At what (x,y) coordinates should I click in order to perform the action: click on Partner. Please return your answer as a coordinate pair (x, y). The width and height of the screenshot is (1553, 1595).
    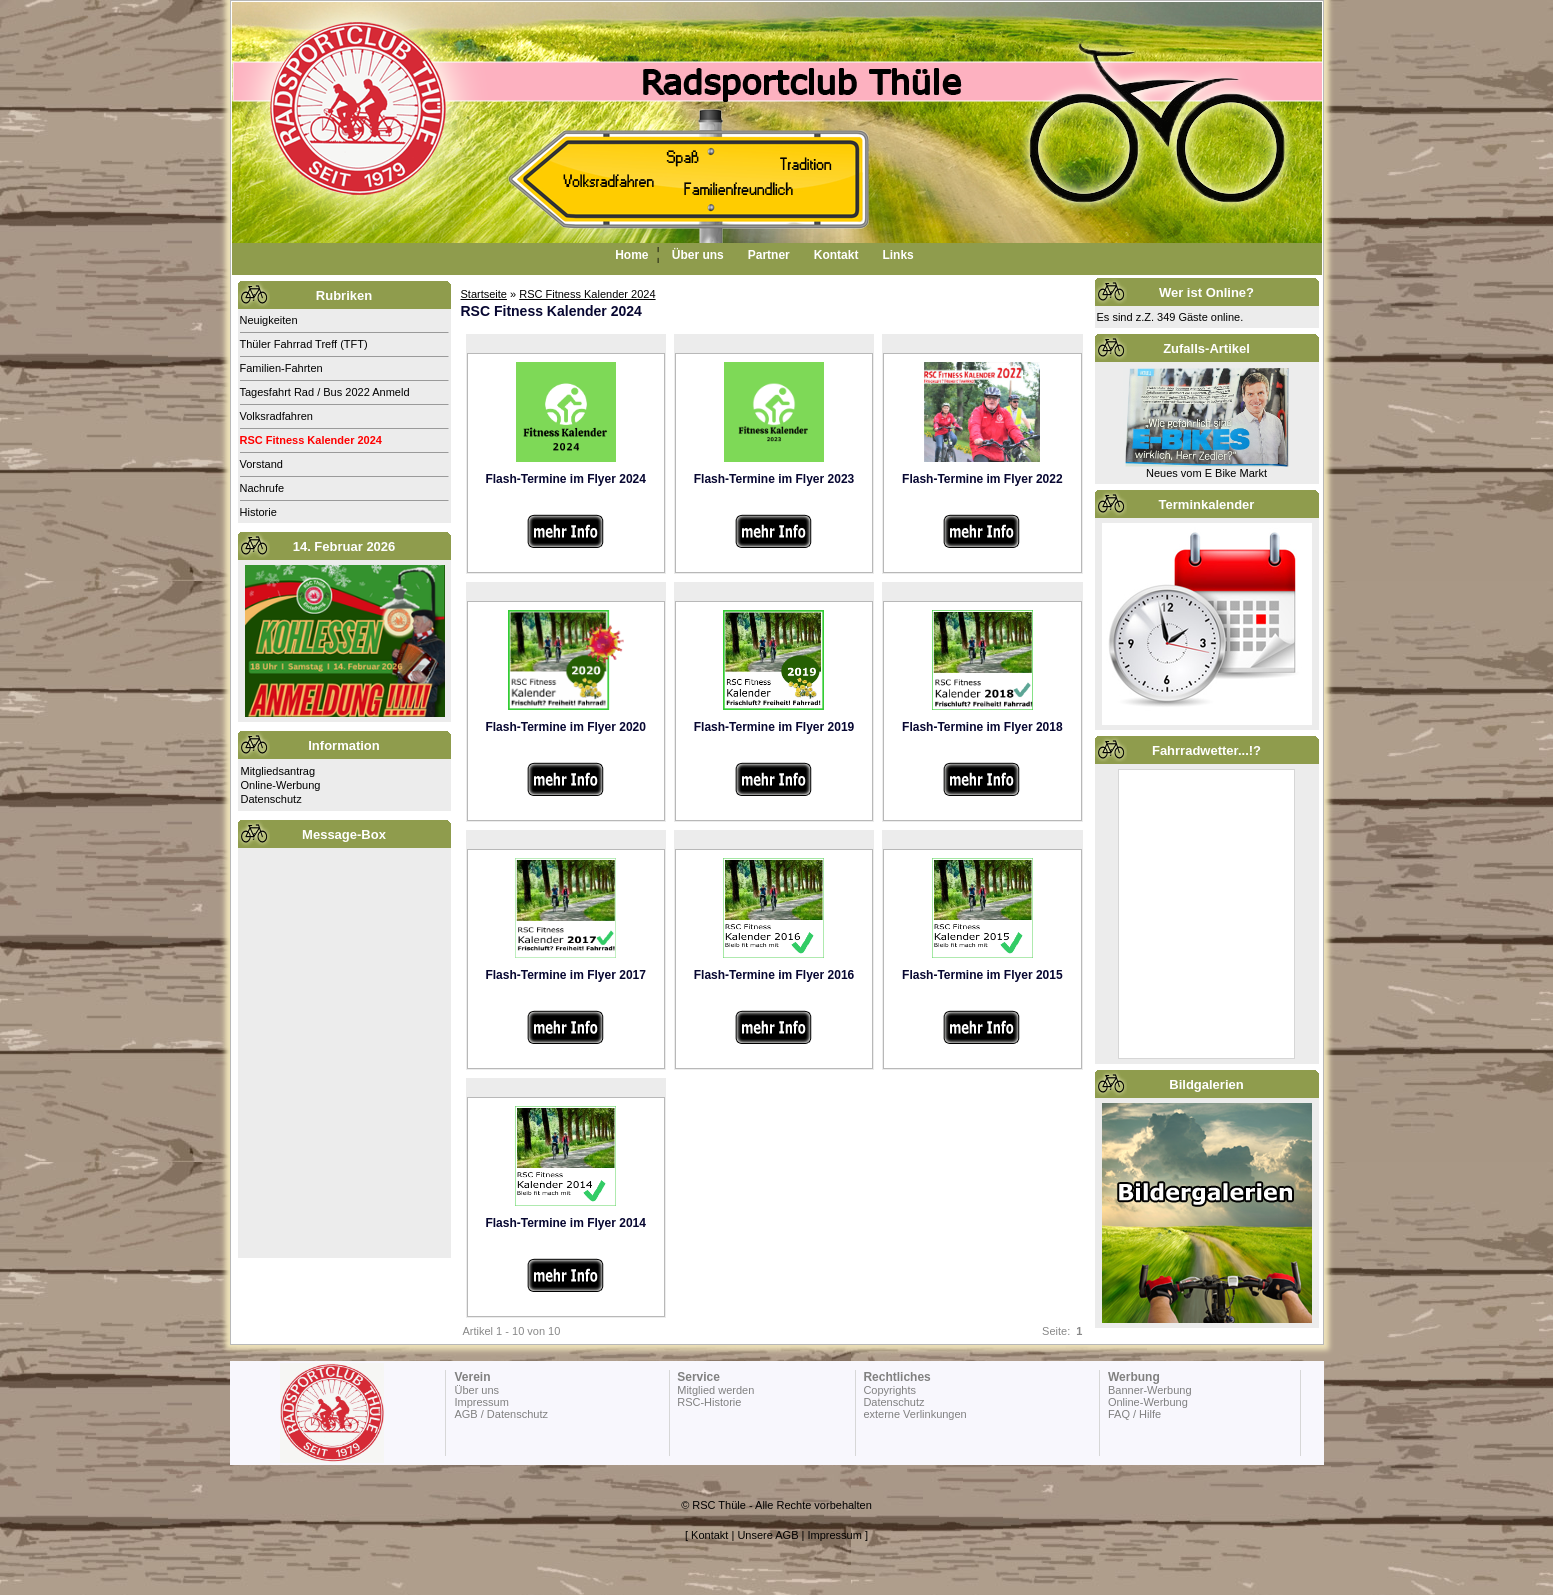
    Looking at the image, I should click on (769, 255).